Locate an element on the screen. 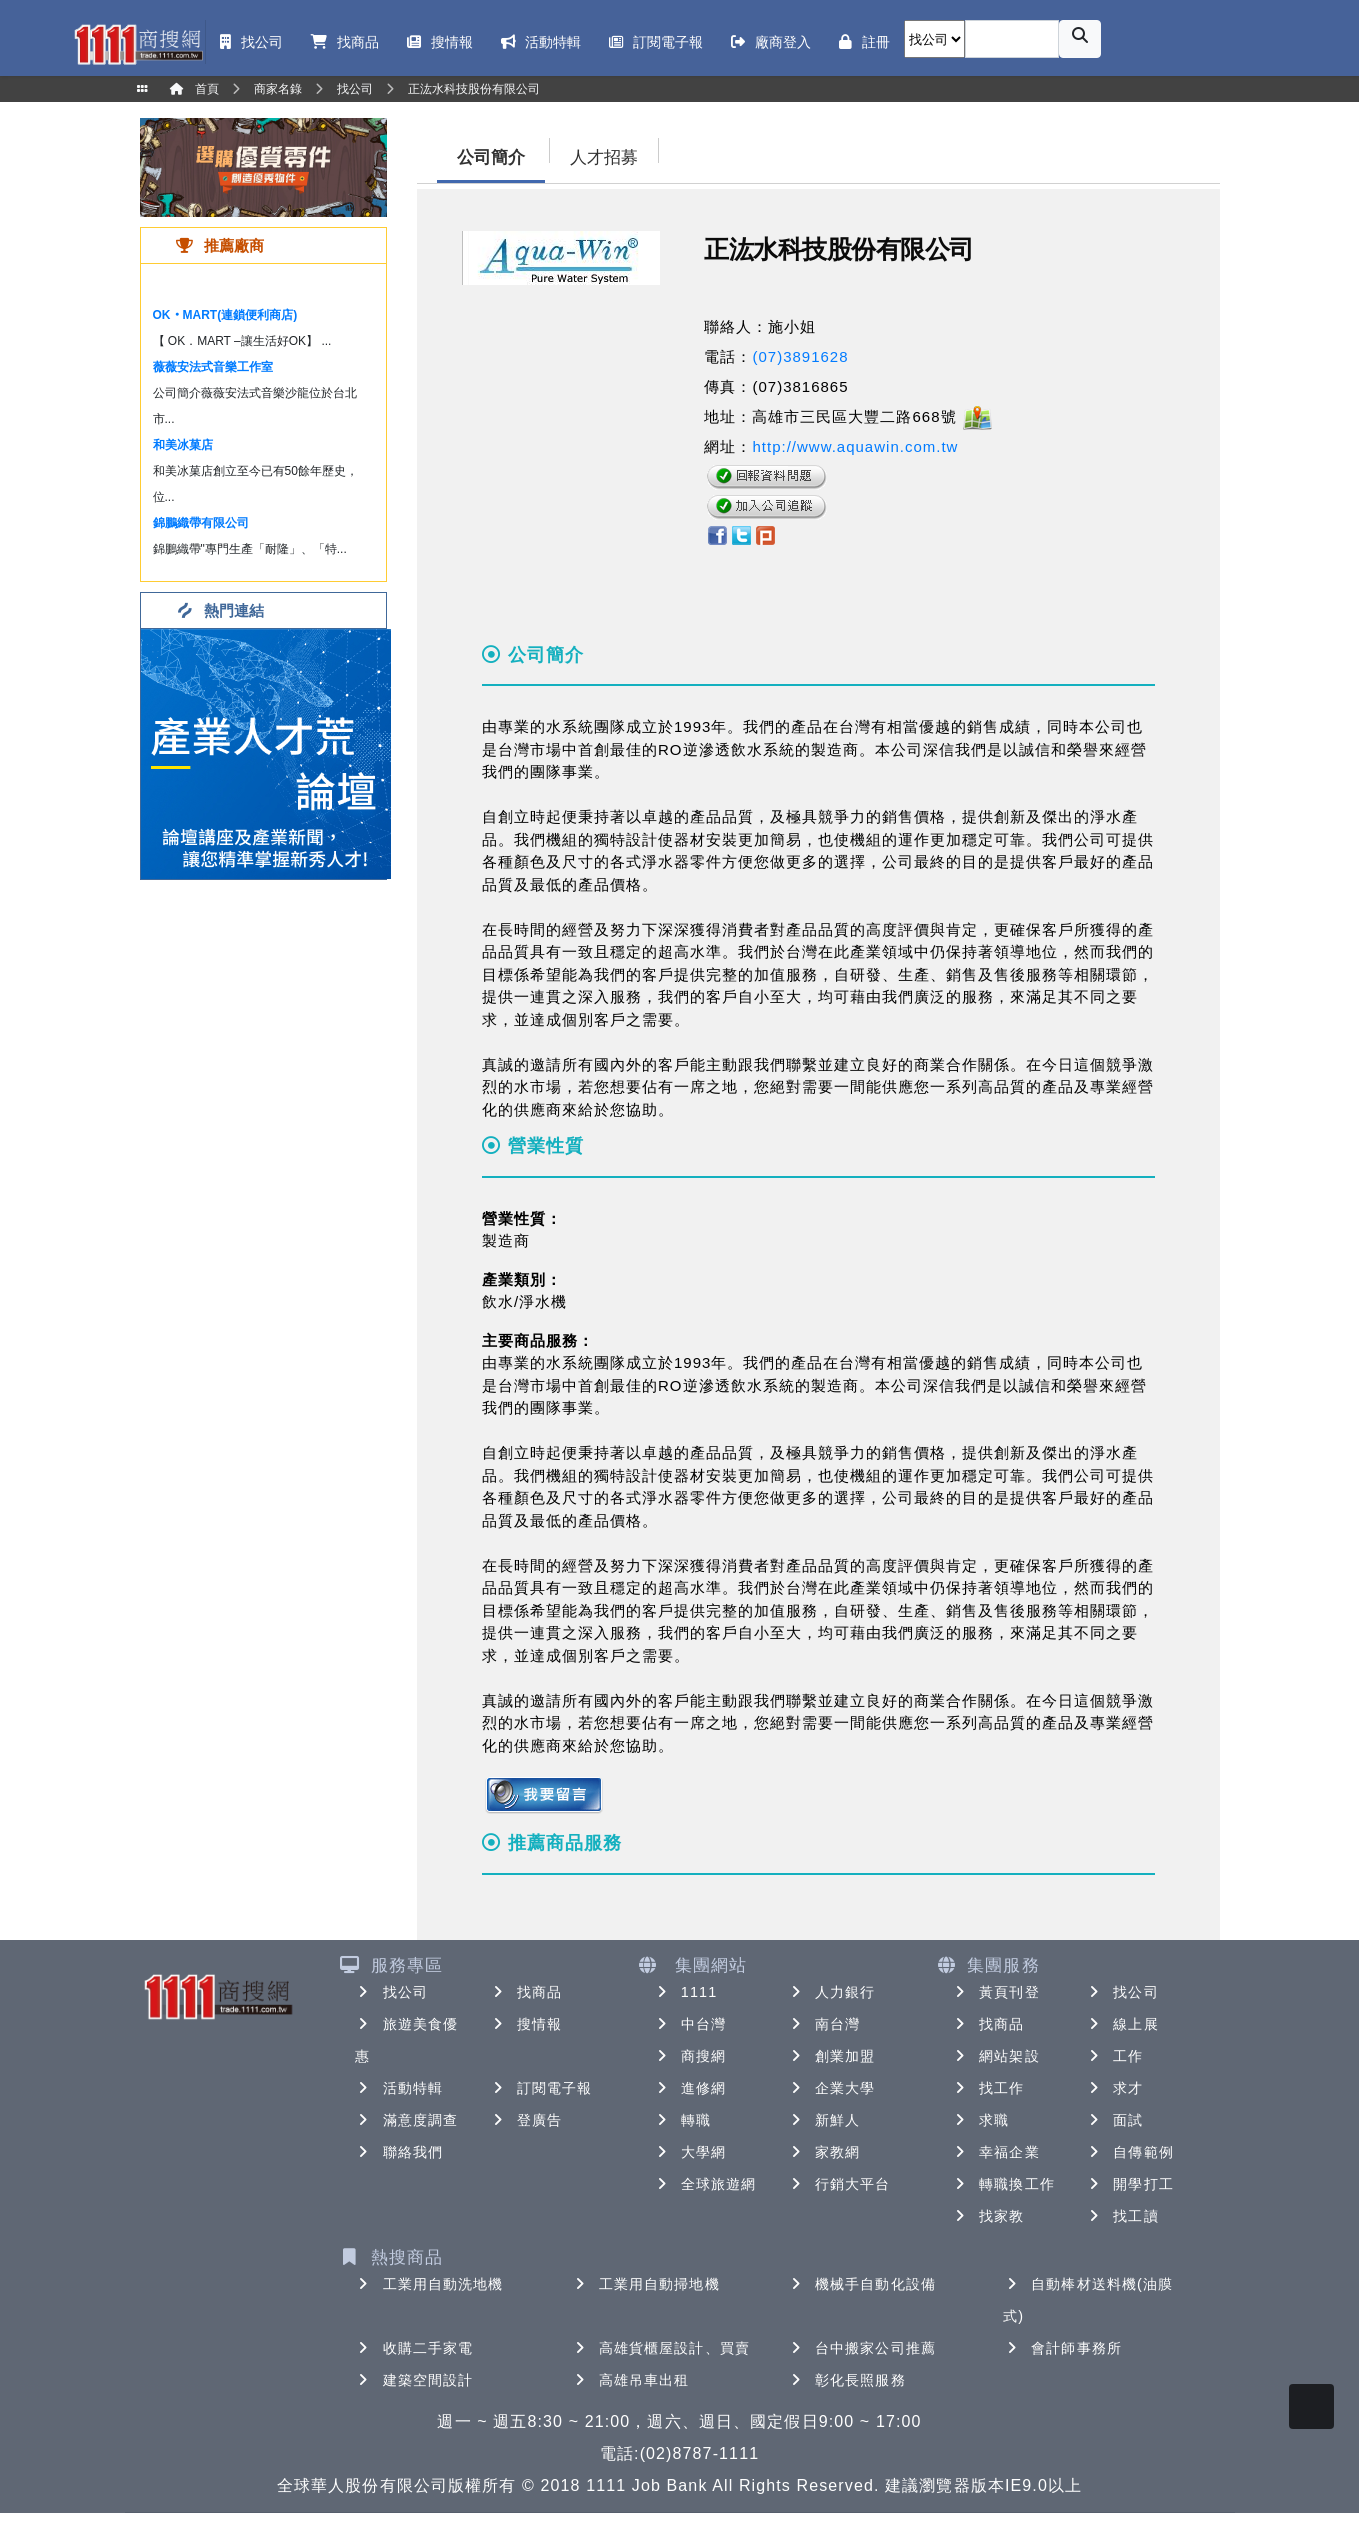  創業加盟 is located at coordinates (831, 2056).